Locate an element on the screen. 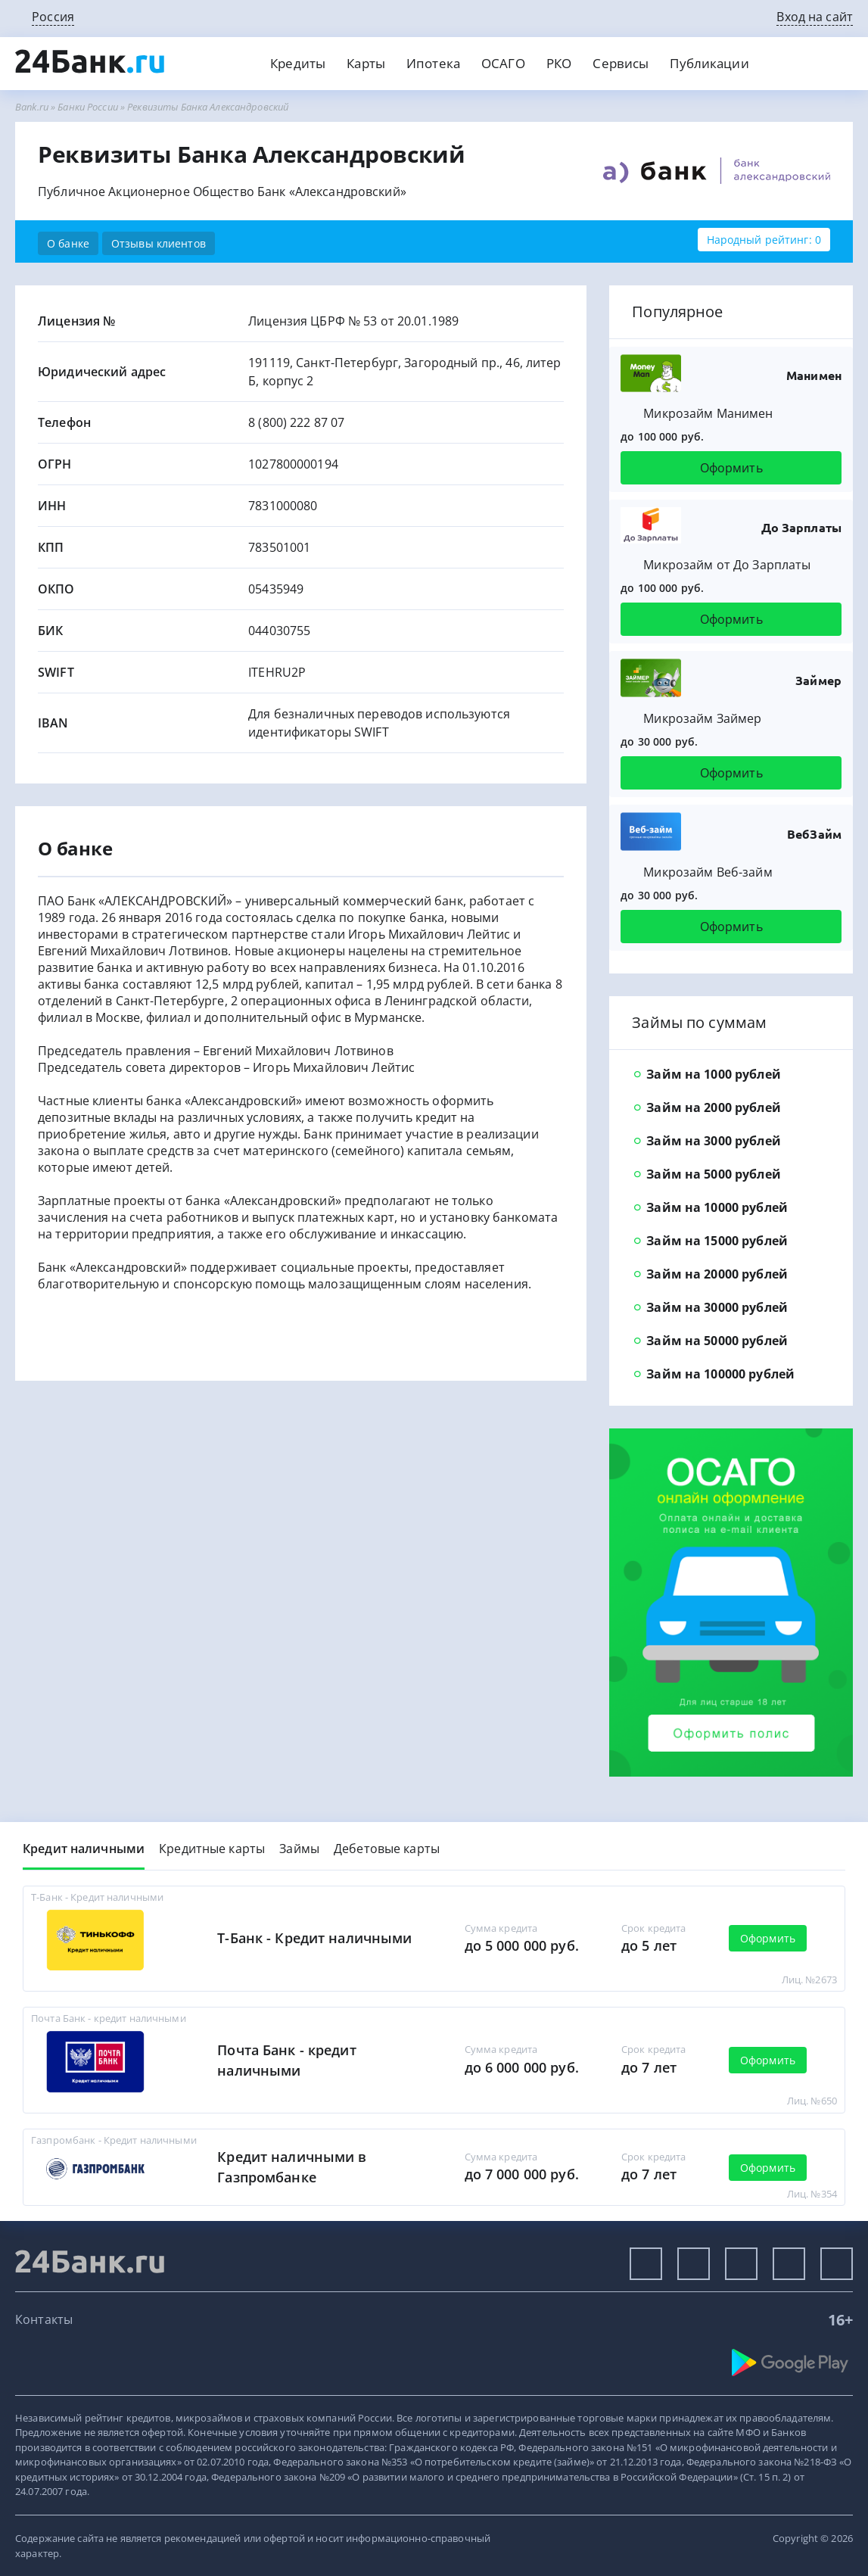 The image size is (868, 2576). Микрозайм Займер is located at coordinates (702, 718).